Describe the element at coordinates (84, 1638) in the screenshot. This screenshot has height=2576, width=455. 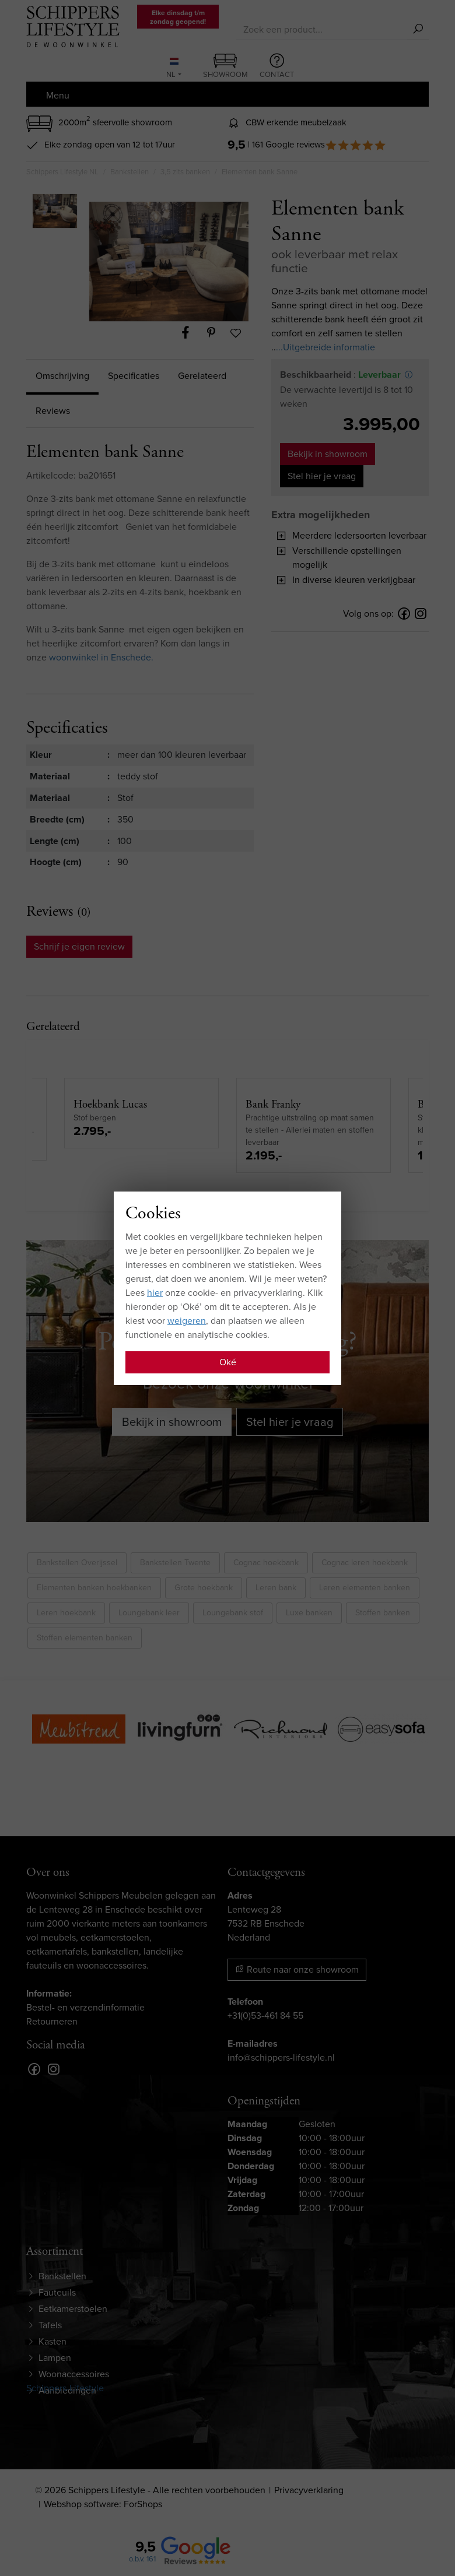
I see `Stoffen elementen banken` at that location.